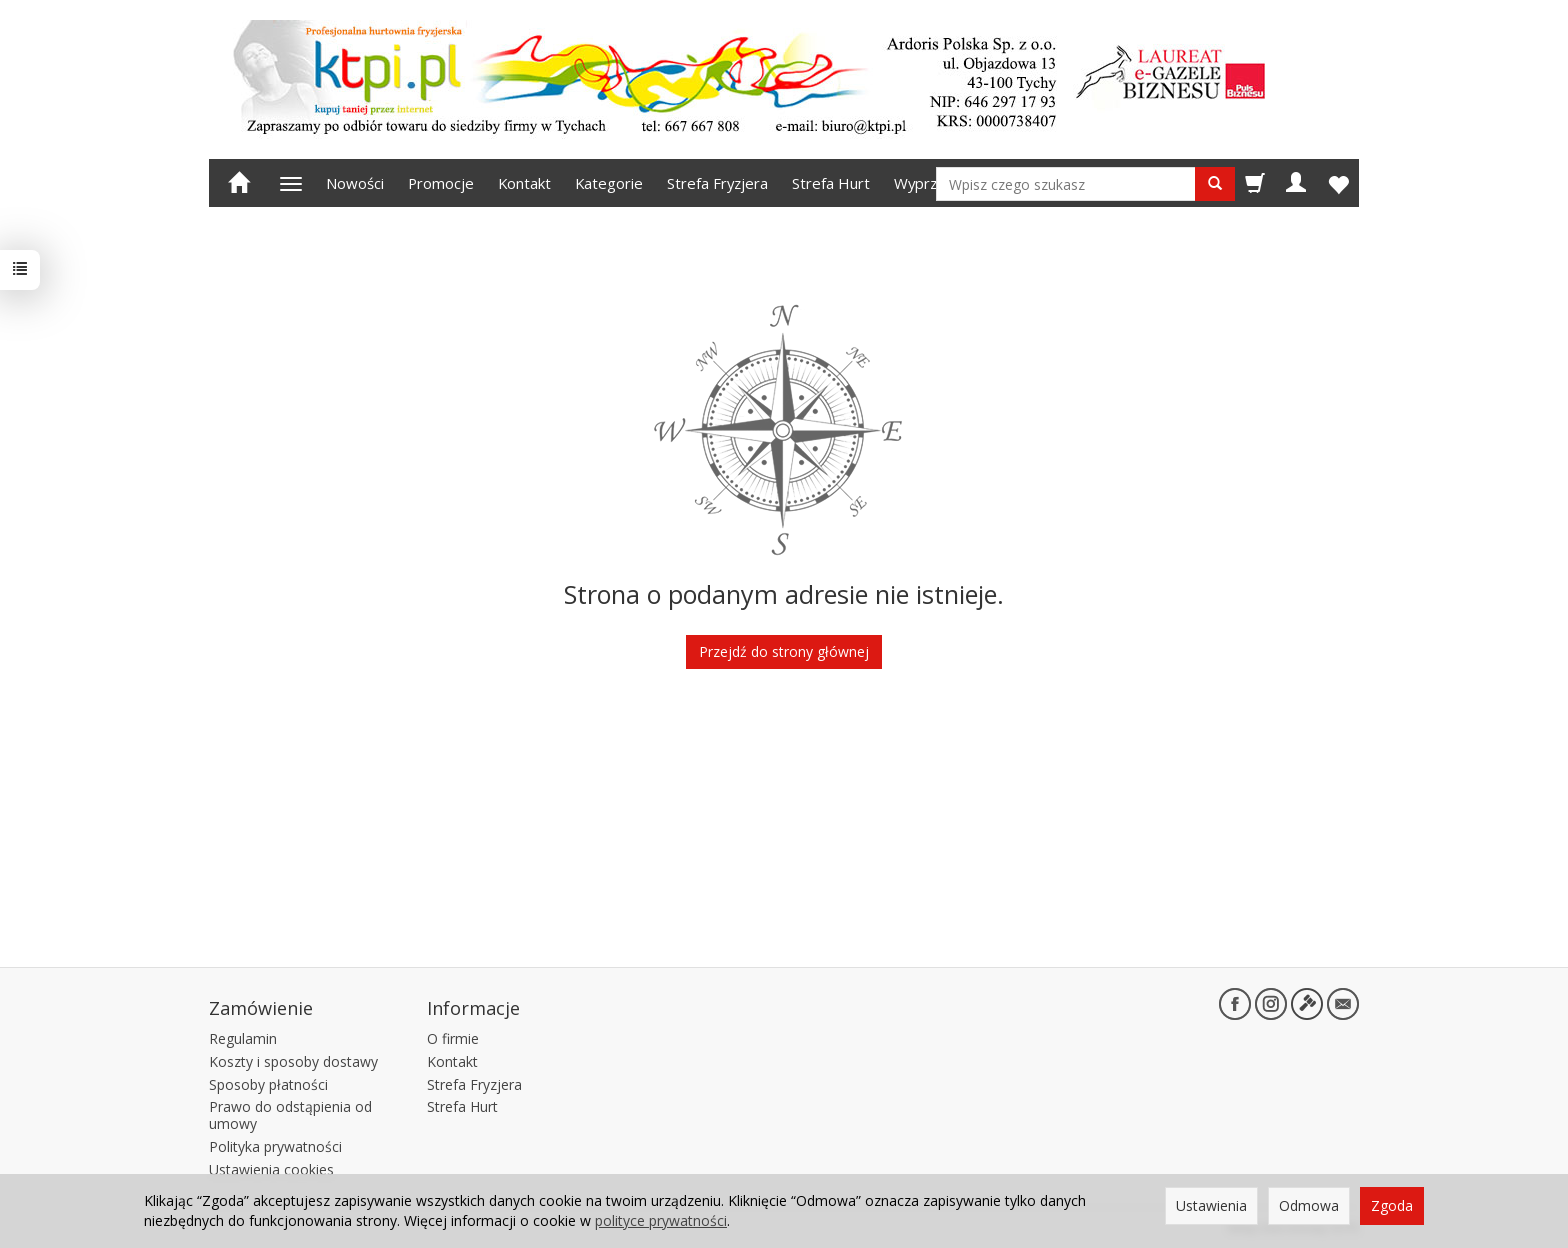 Image resolution: width=1568 pixels, height=1248 pixels. What do you see at coordinates (831, 183) in the screenshot?
I see `Strefa Hurt` at bounding box center [831, 183].